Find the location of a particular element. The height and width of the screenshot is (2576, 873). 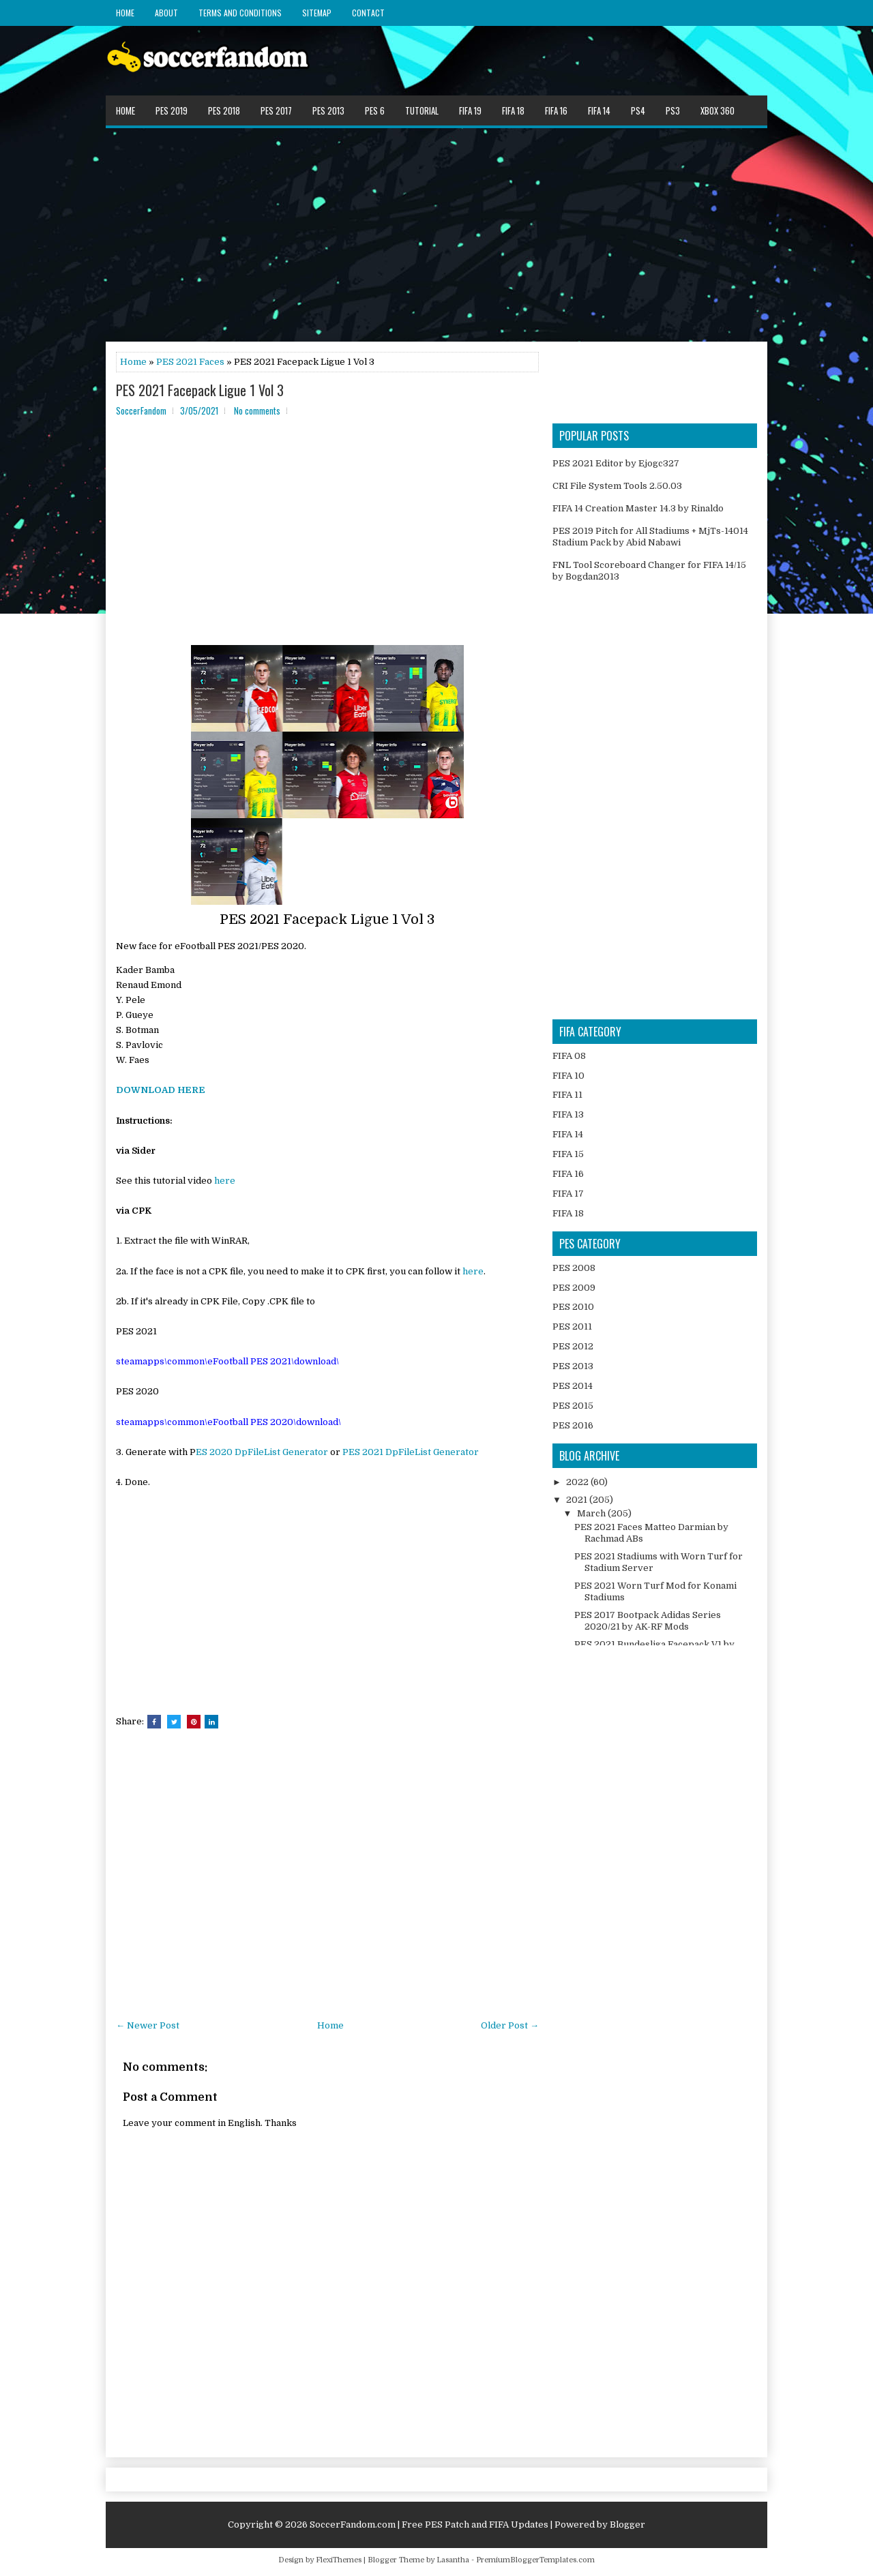

PES 2019 Pitch for All Stadiums + MjTs-14014 Stadium Pack by Abid Nabawi is located at coordinates (650, 537).